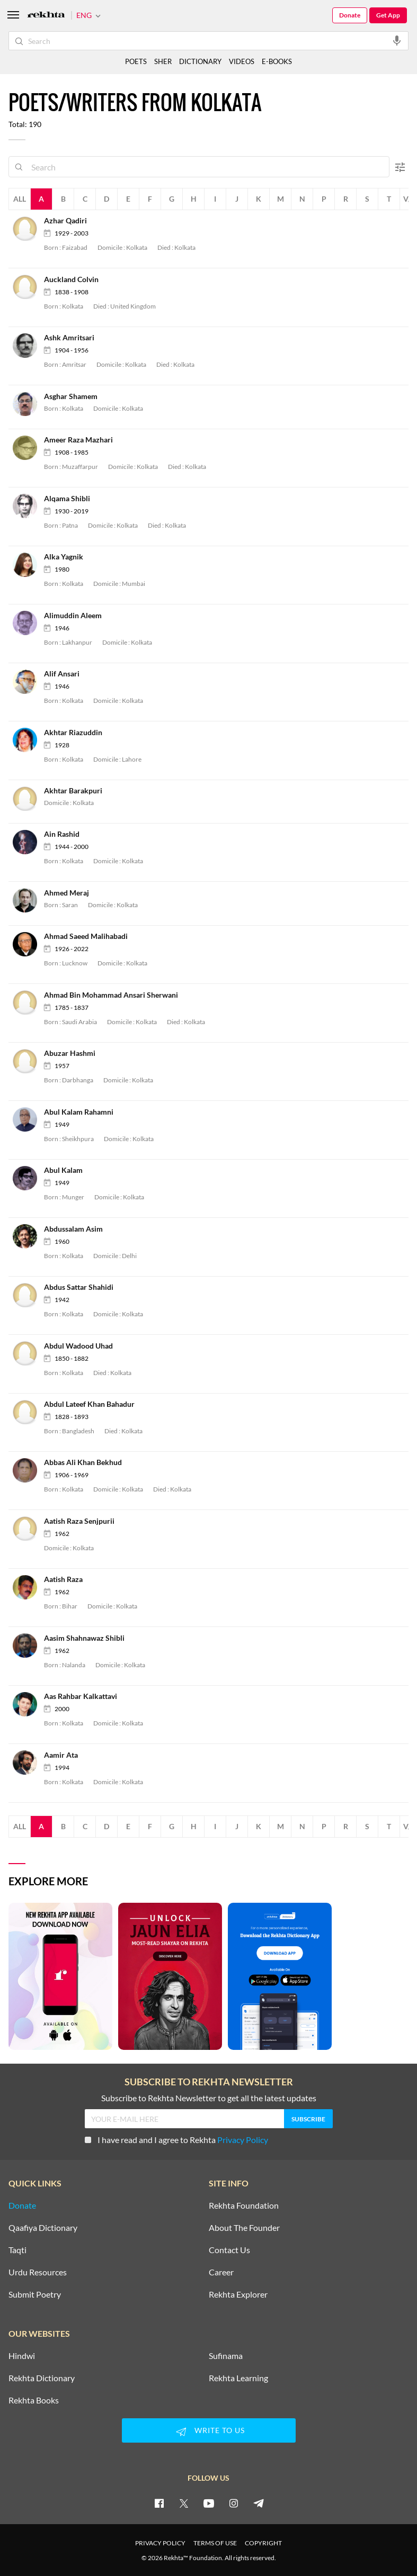 This screenshot has height=2576, width=417. Describe the element at coordinates (19, 198) in the screenshot. I see `All` at that location.